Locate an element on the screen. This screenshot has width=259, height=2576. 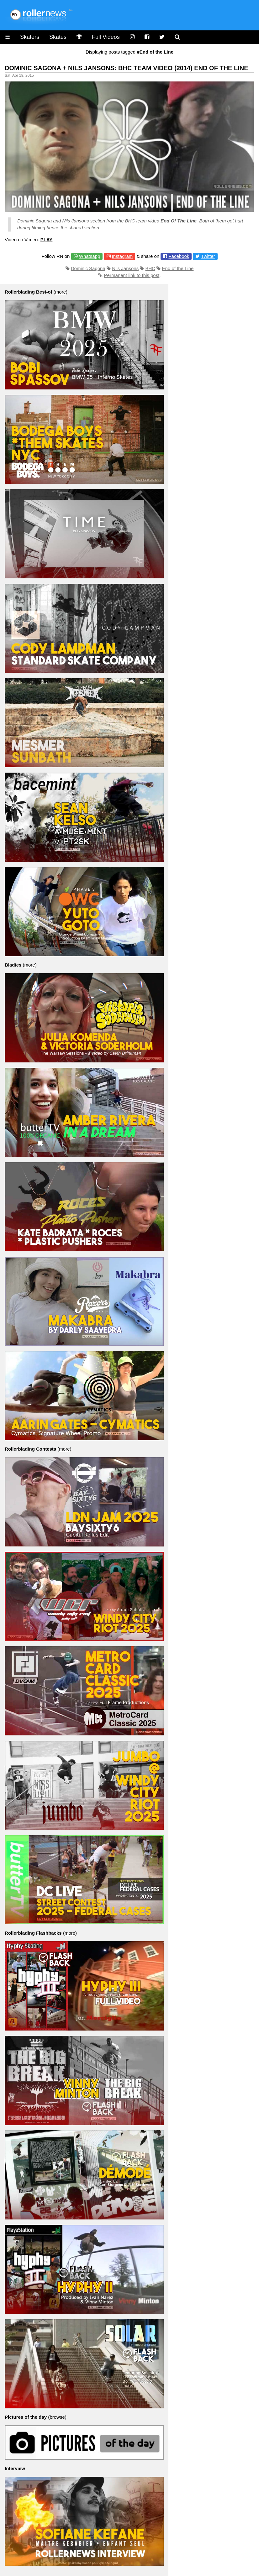
Twitter is located at coordinates (208, 256).